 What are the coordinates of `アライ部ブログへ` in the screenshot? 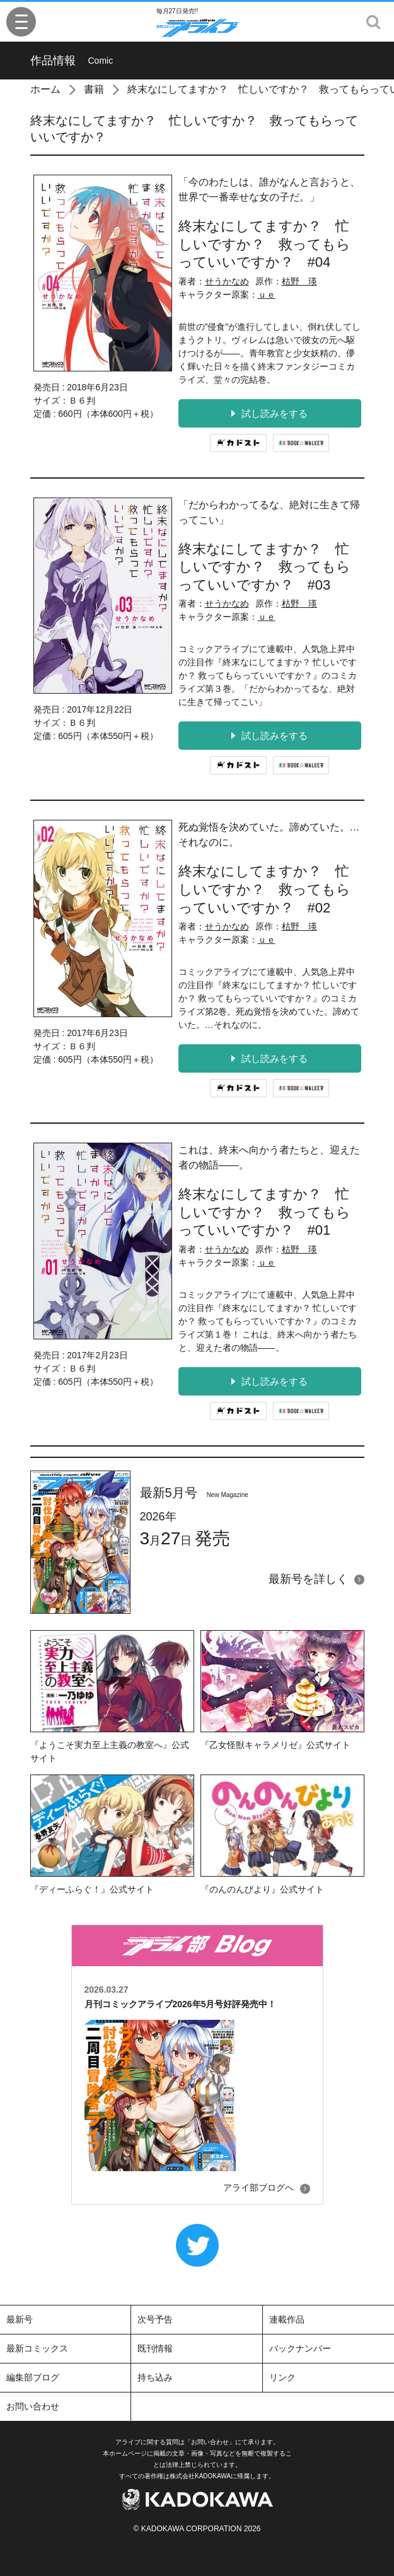 It's located at (258, 2188).